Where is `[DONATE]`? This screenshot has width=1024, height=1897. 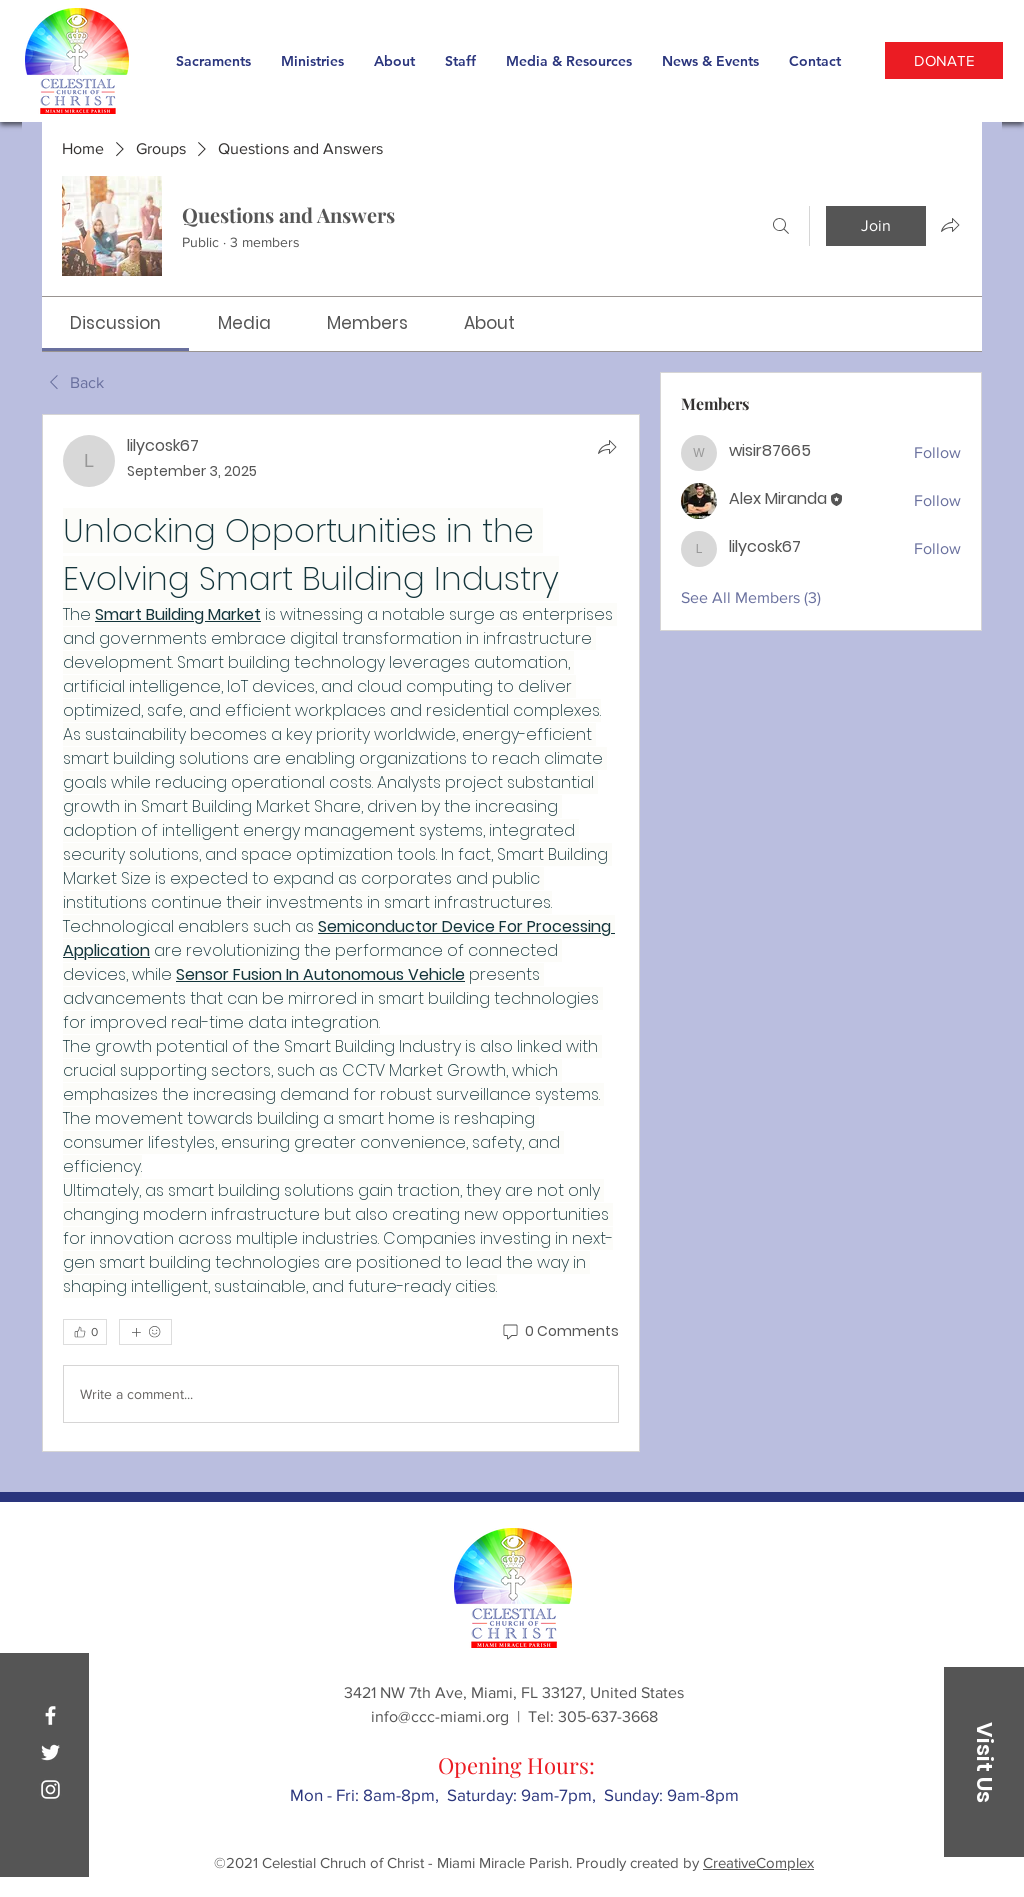 [DONATE] is located at coordinates (944, 60).